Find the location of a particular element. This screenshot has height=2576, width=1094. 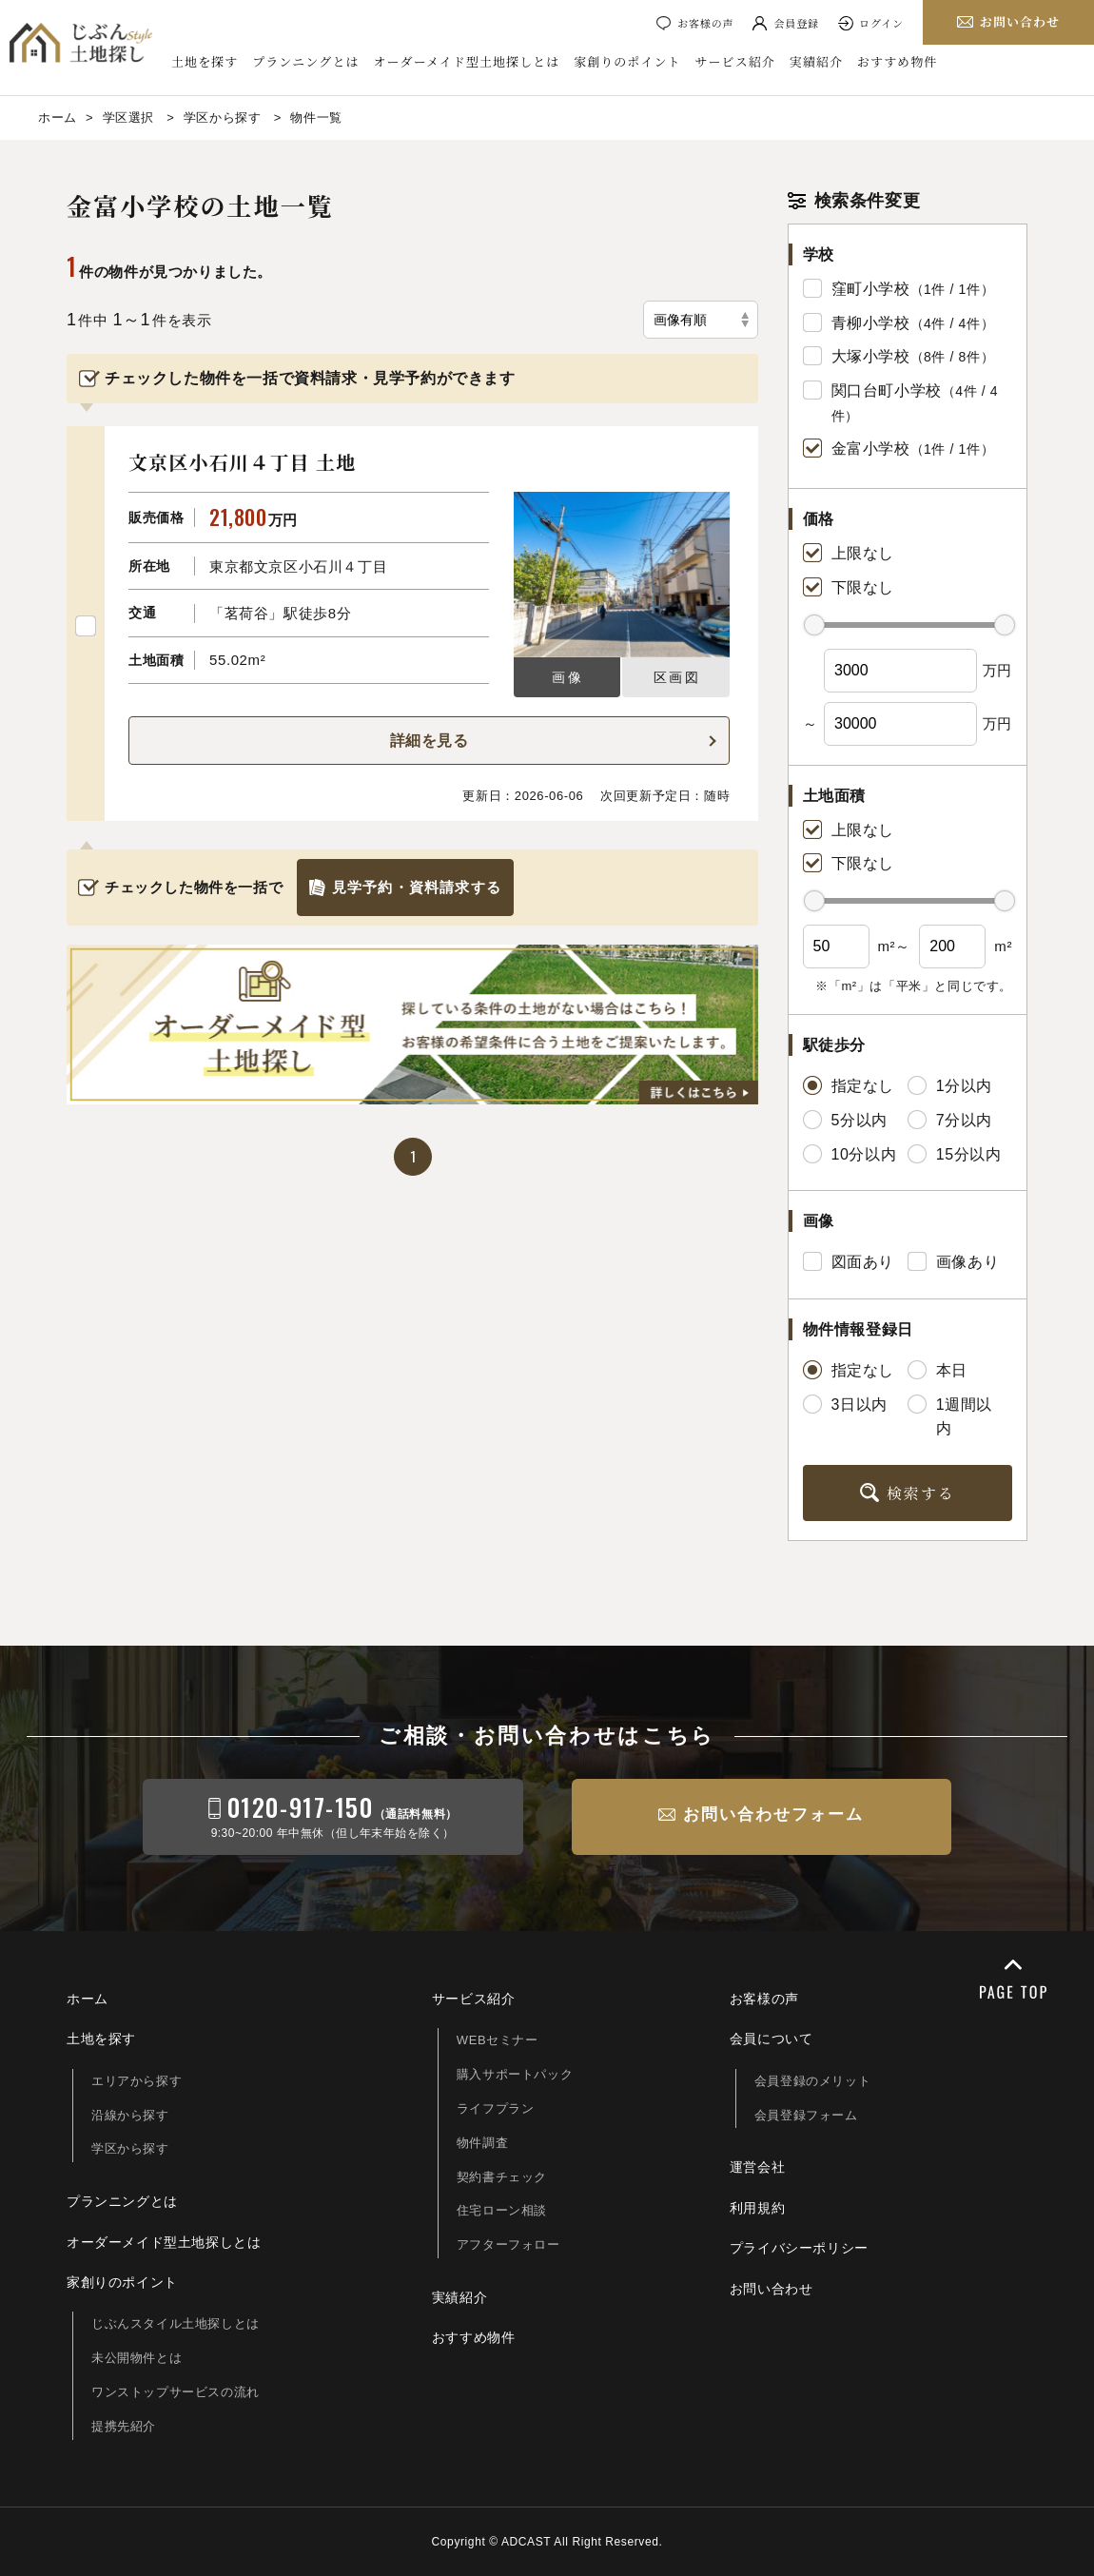

住宅ローン相談 is located at coordinates (502, 2210).